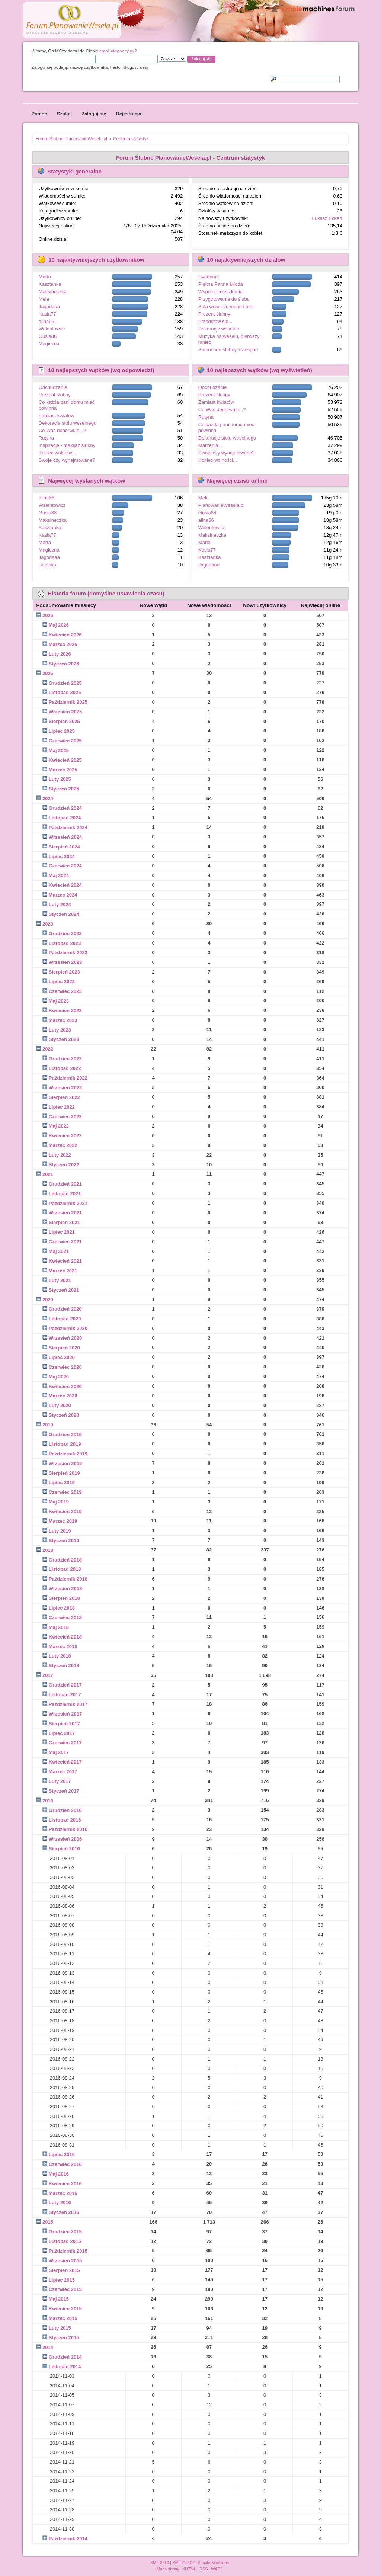 This screenshot has width=381, height=2576. What do you see at coordinates (65, 1714) in the screenshot?
I see `Wrzesień 2017` at bounding box center [65, 1714].